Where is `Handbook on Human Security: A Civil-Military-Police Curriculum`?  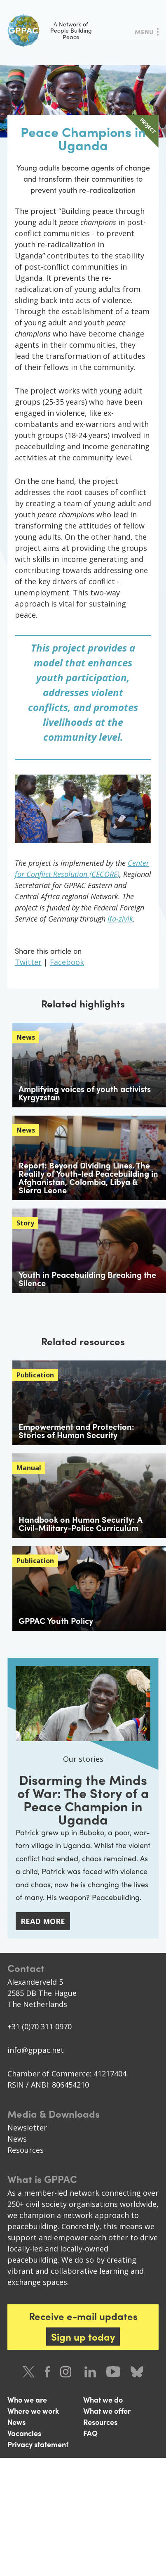
Handbook on Human Security: A Civil-Military-Police Curriculum is located at coordinates (81, 1523).